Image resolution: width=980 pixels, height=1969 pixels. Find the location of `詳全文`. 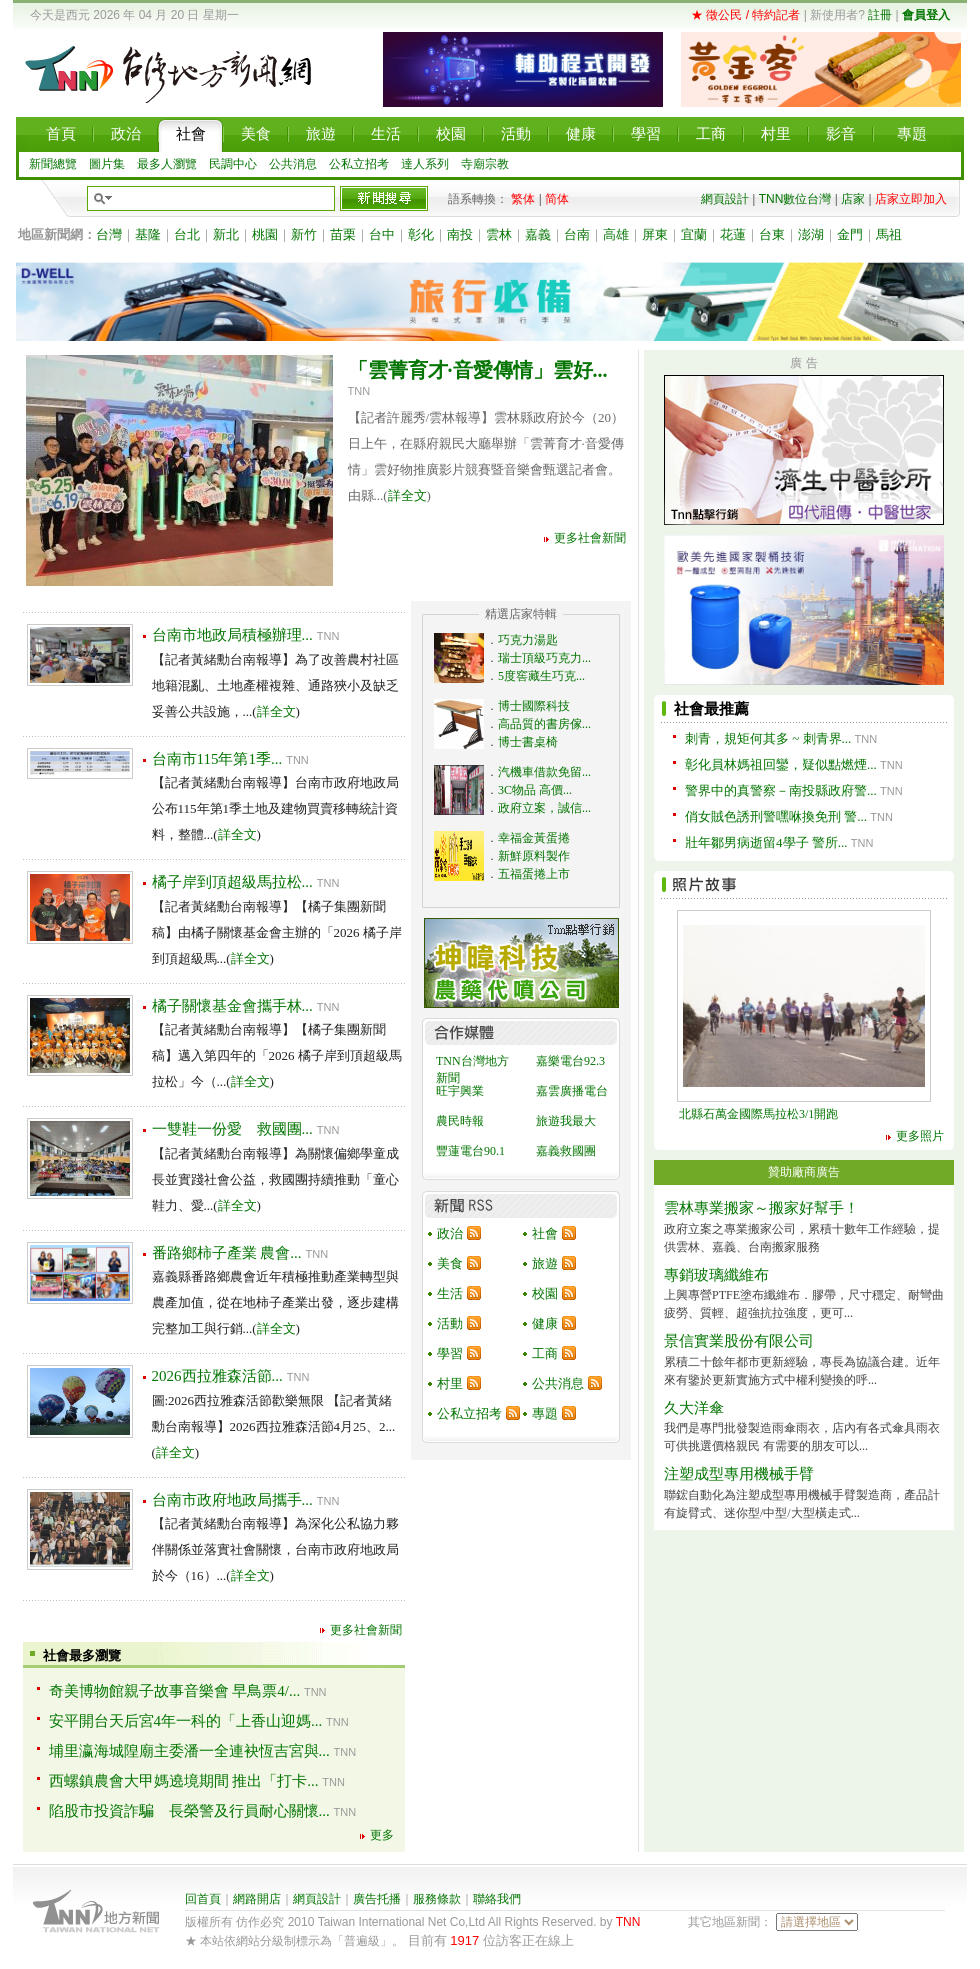

詳全文 is located at coordinates (407, 495).